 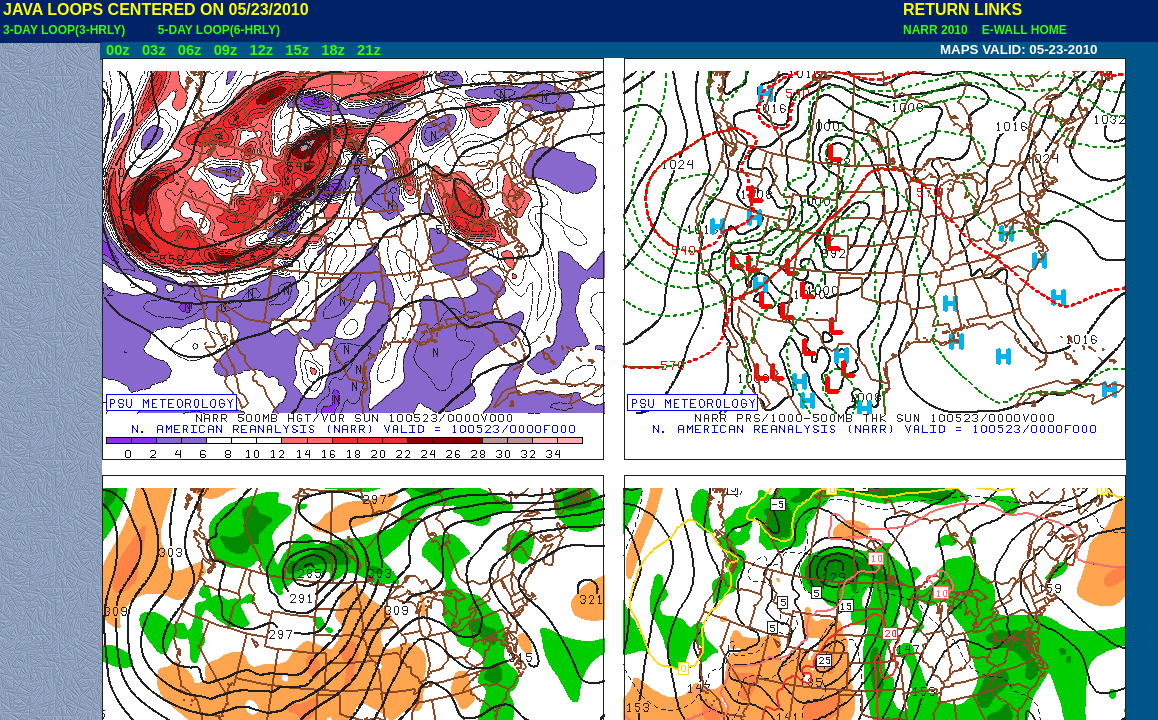 What do you see at coordinates (297, 50) in the screenshot?
I see `15z` at bounding box center [297, 50].